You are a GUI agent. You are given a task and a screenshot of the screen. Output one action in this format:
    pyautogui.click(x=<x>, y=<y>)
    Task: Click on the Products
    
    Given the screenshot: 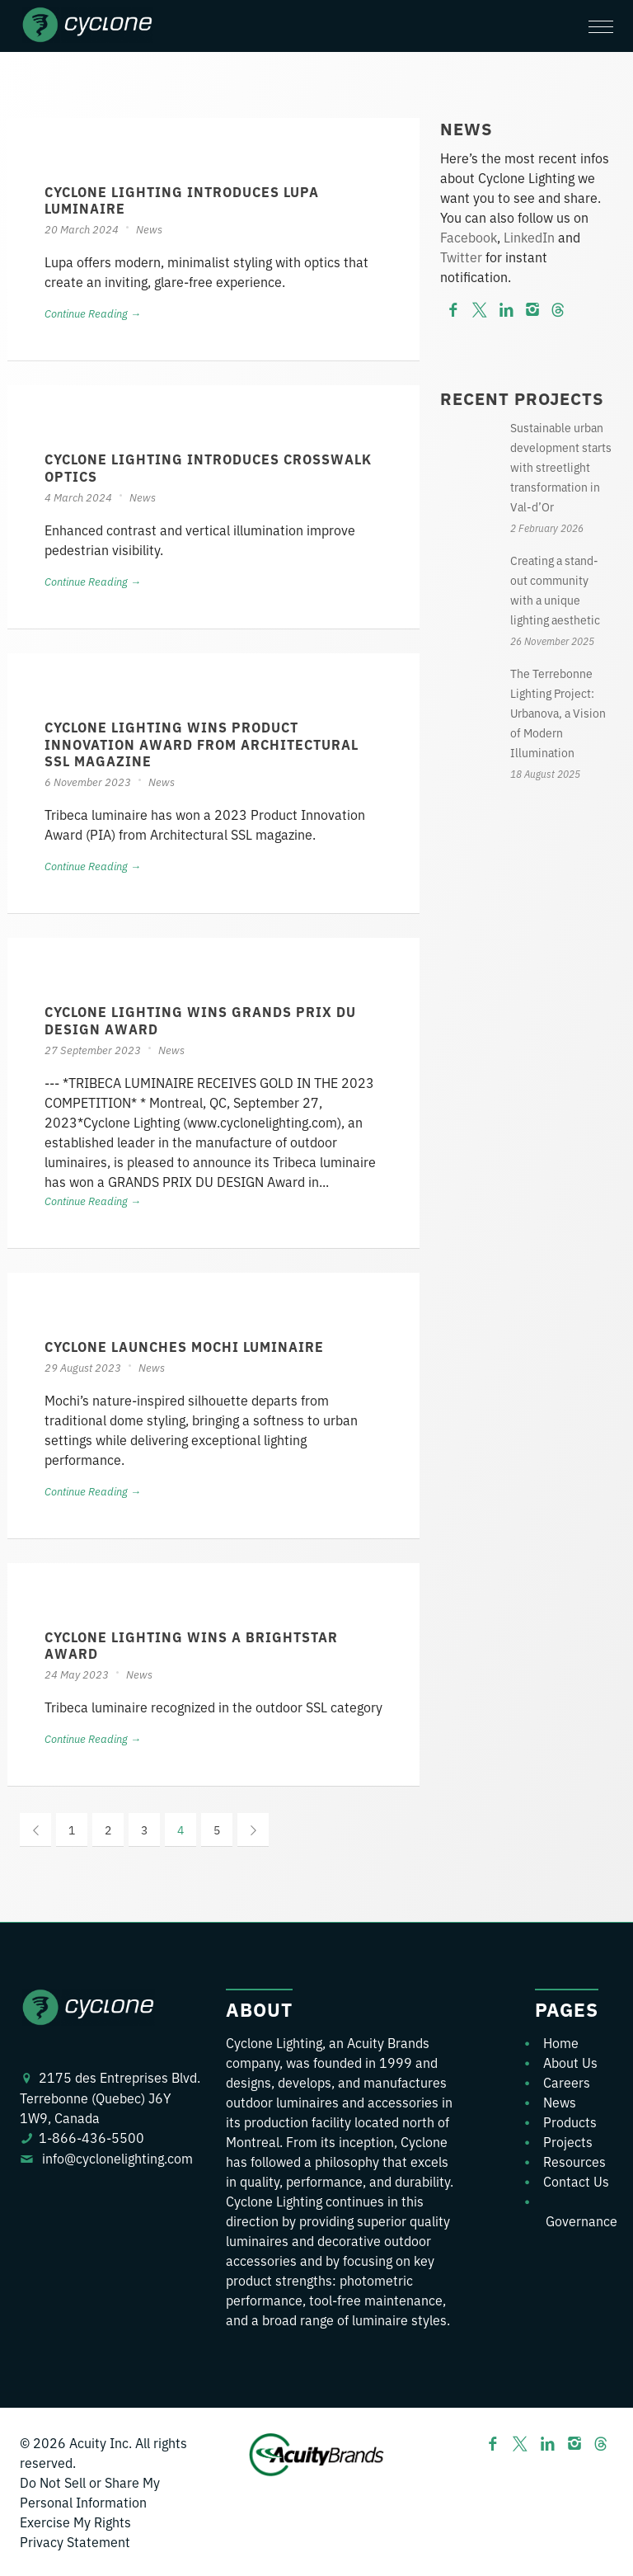 What is the action you would take?
    pyautogui.click(x=570, y=2121)
    